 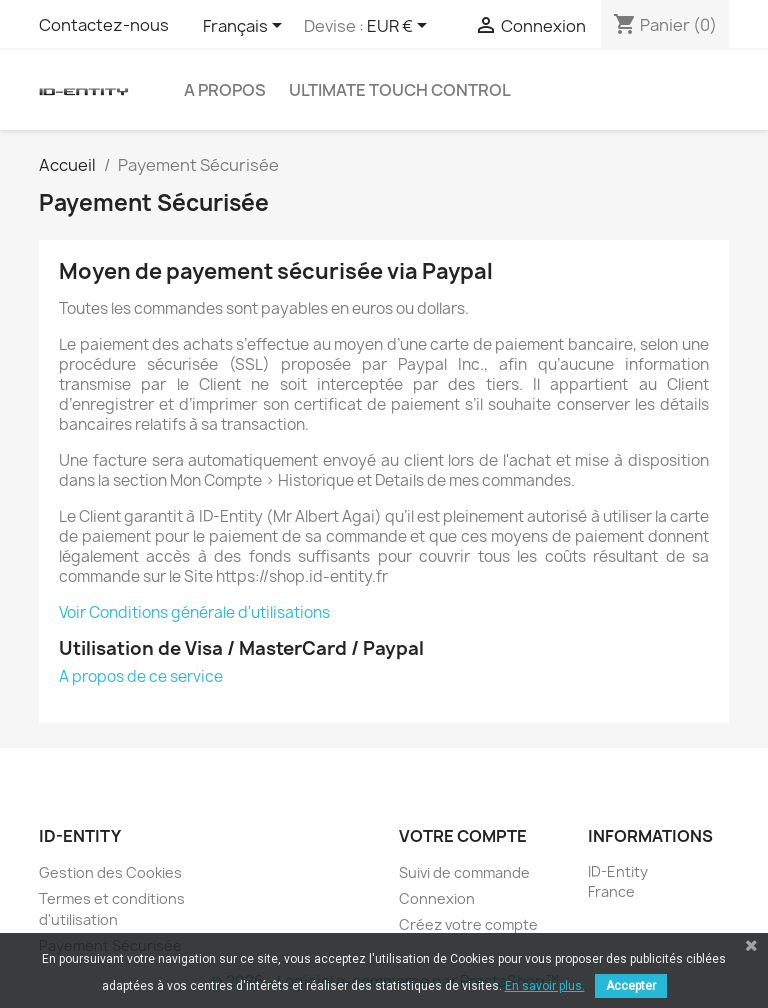 What do you see at coordinates (141, 676) in the screenshot?
I see `A propos de ce service` at bounding box center [141, 676].